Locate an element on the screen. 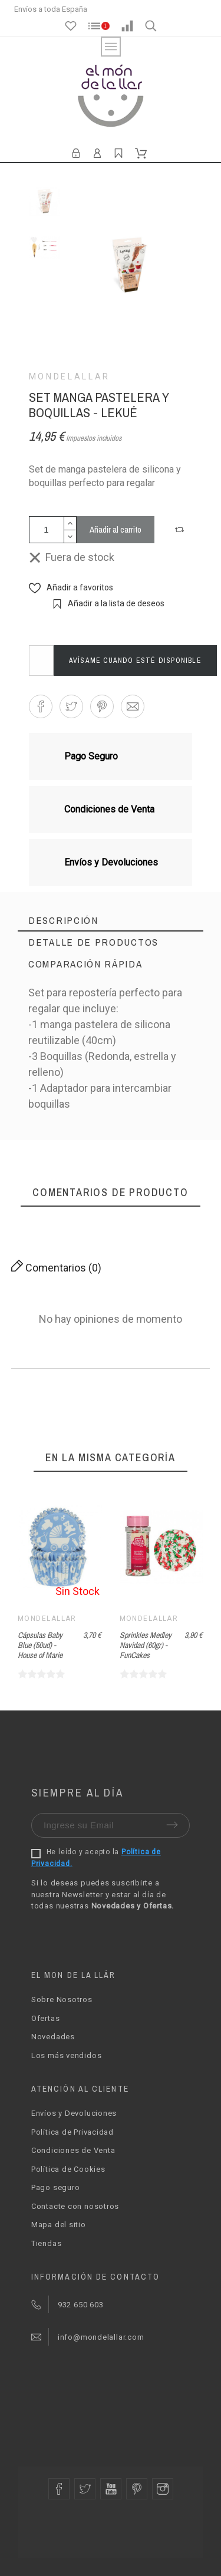 The width and height of the screenshot is (221, 2576). Sprinkles Medley Navidad (60gr) - FunCakes is located at coordinates (145, 1645).